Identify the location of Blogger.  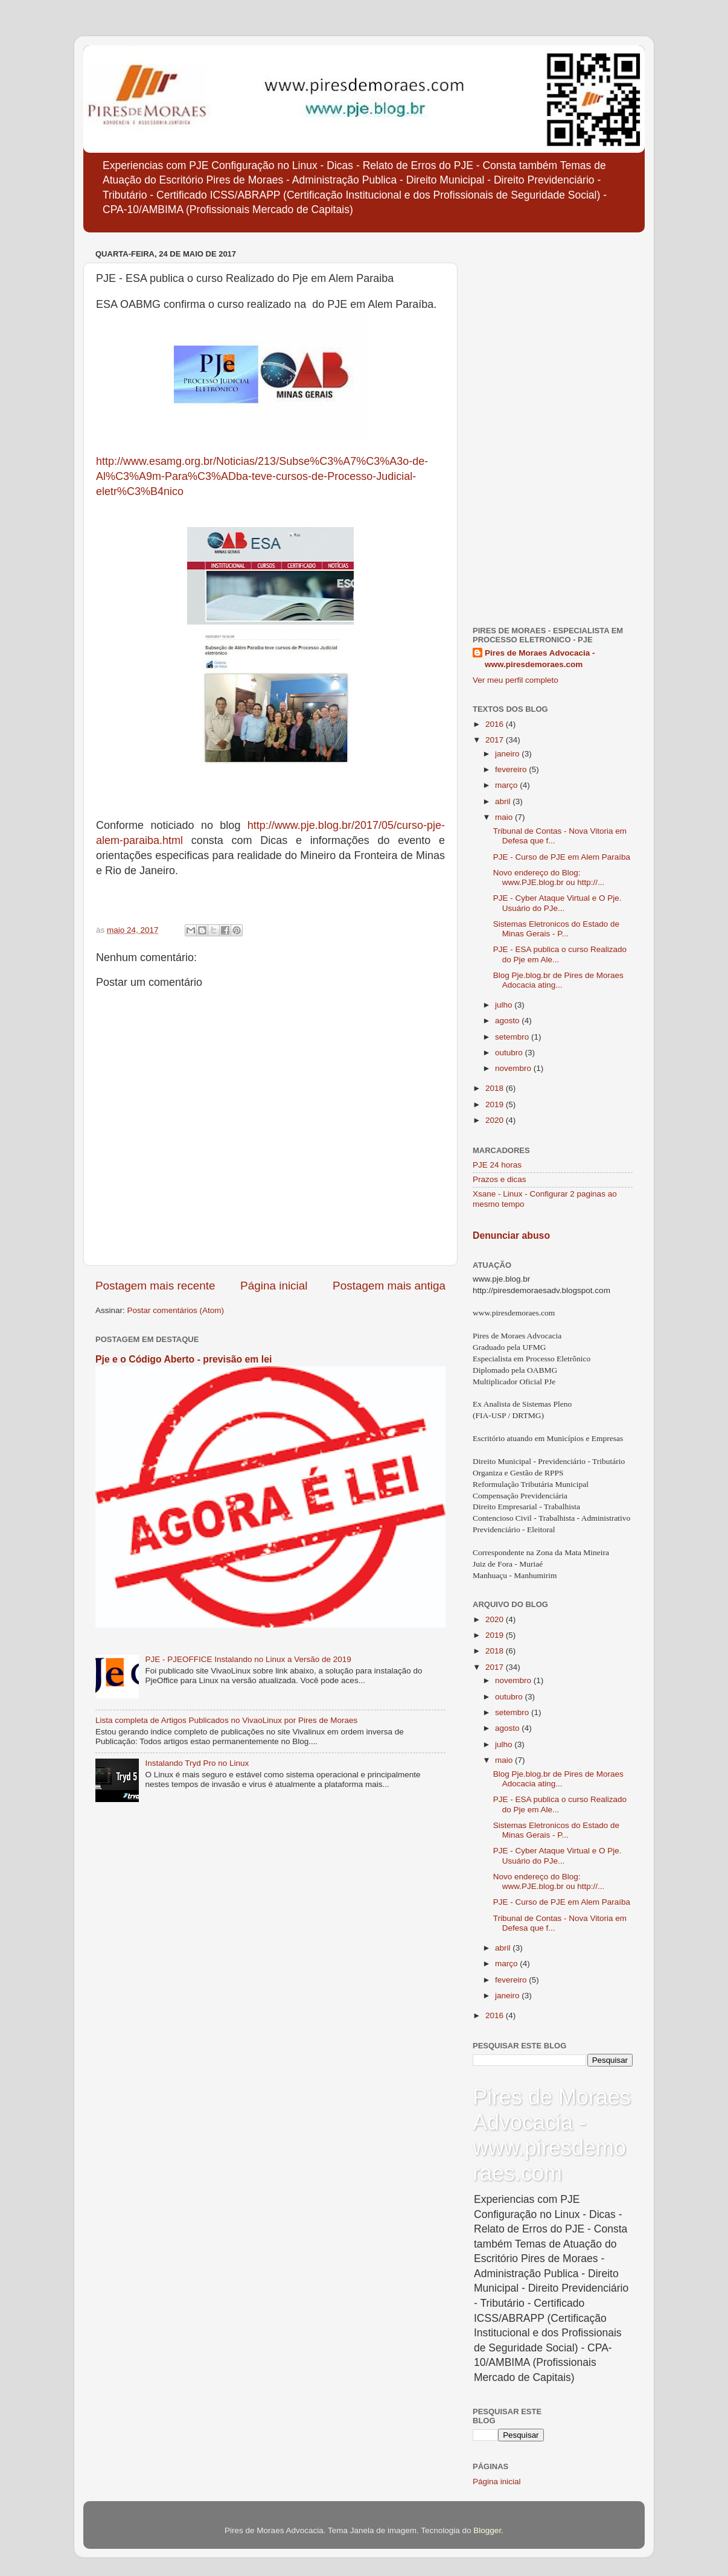
(487, 2530).